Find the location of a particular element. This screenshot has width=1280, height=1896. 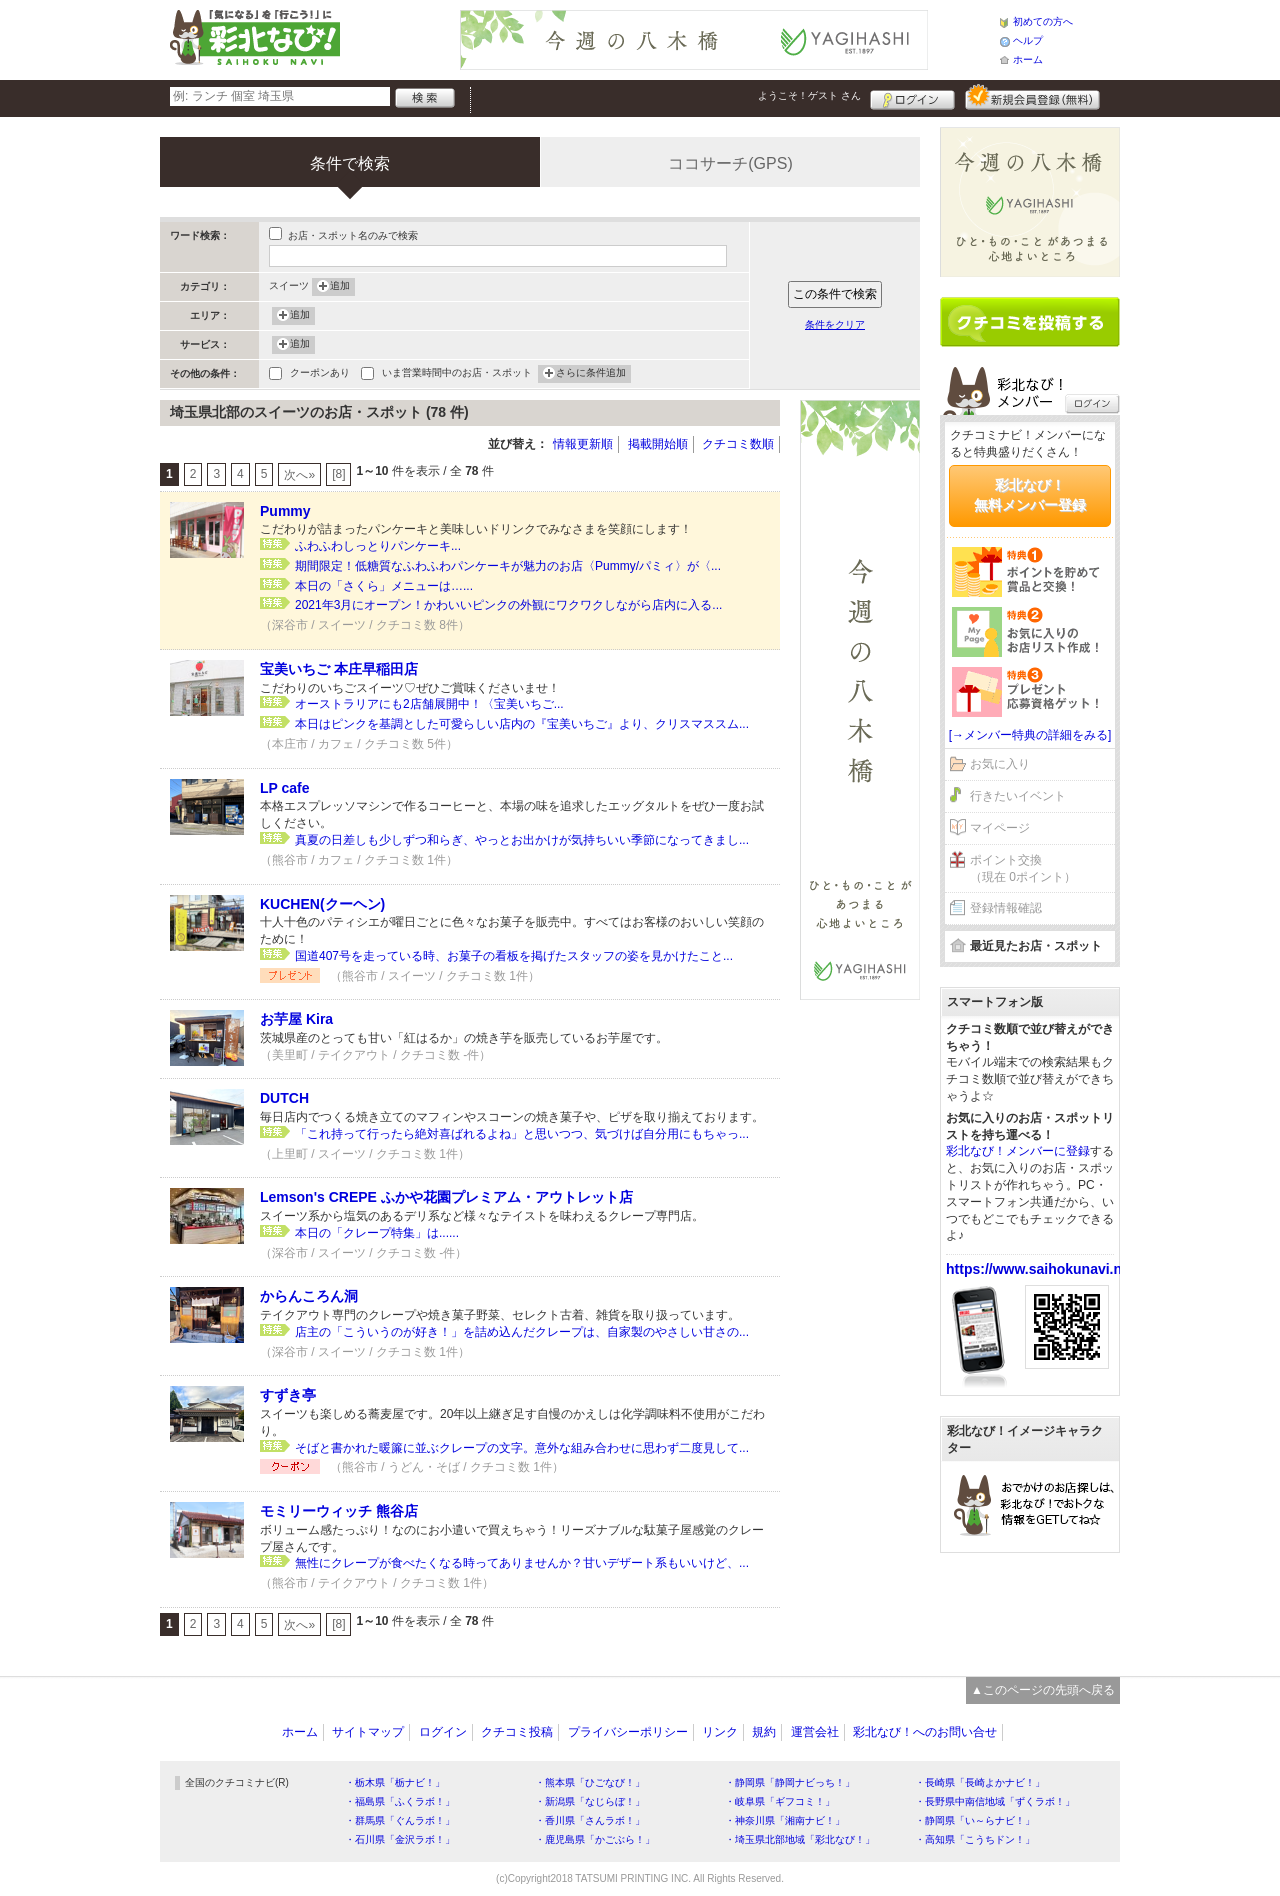

本日はピンクを基調とした可愛らしい店内の『宝美いちご』より、クリスマススム... is located at coordinates (522, 724).